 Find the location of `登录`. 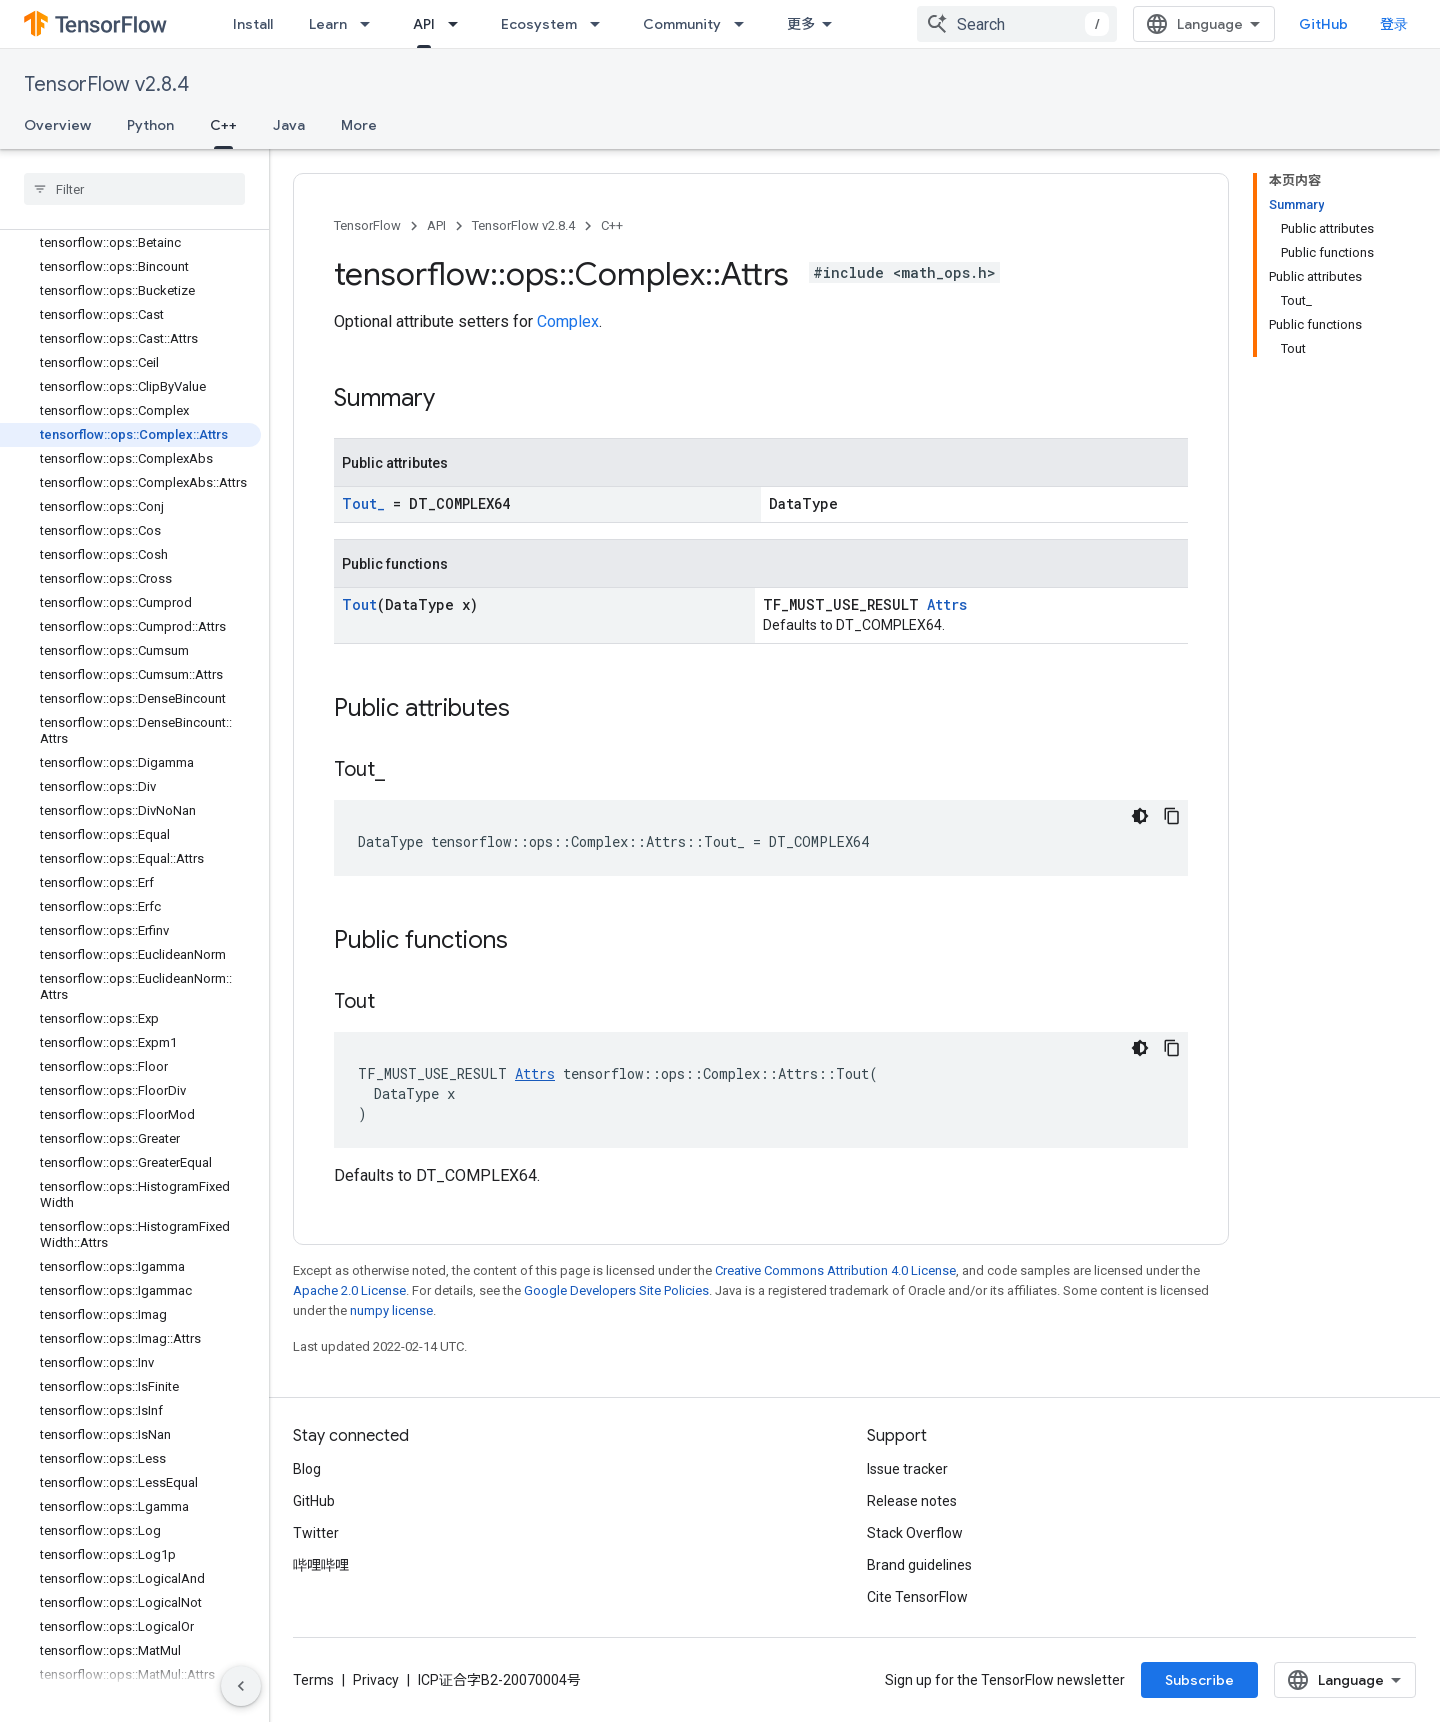

登录 is located at coordinates (1394, 24).